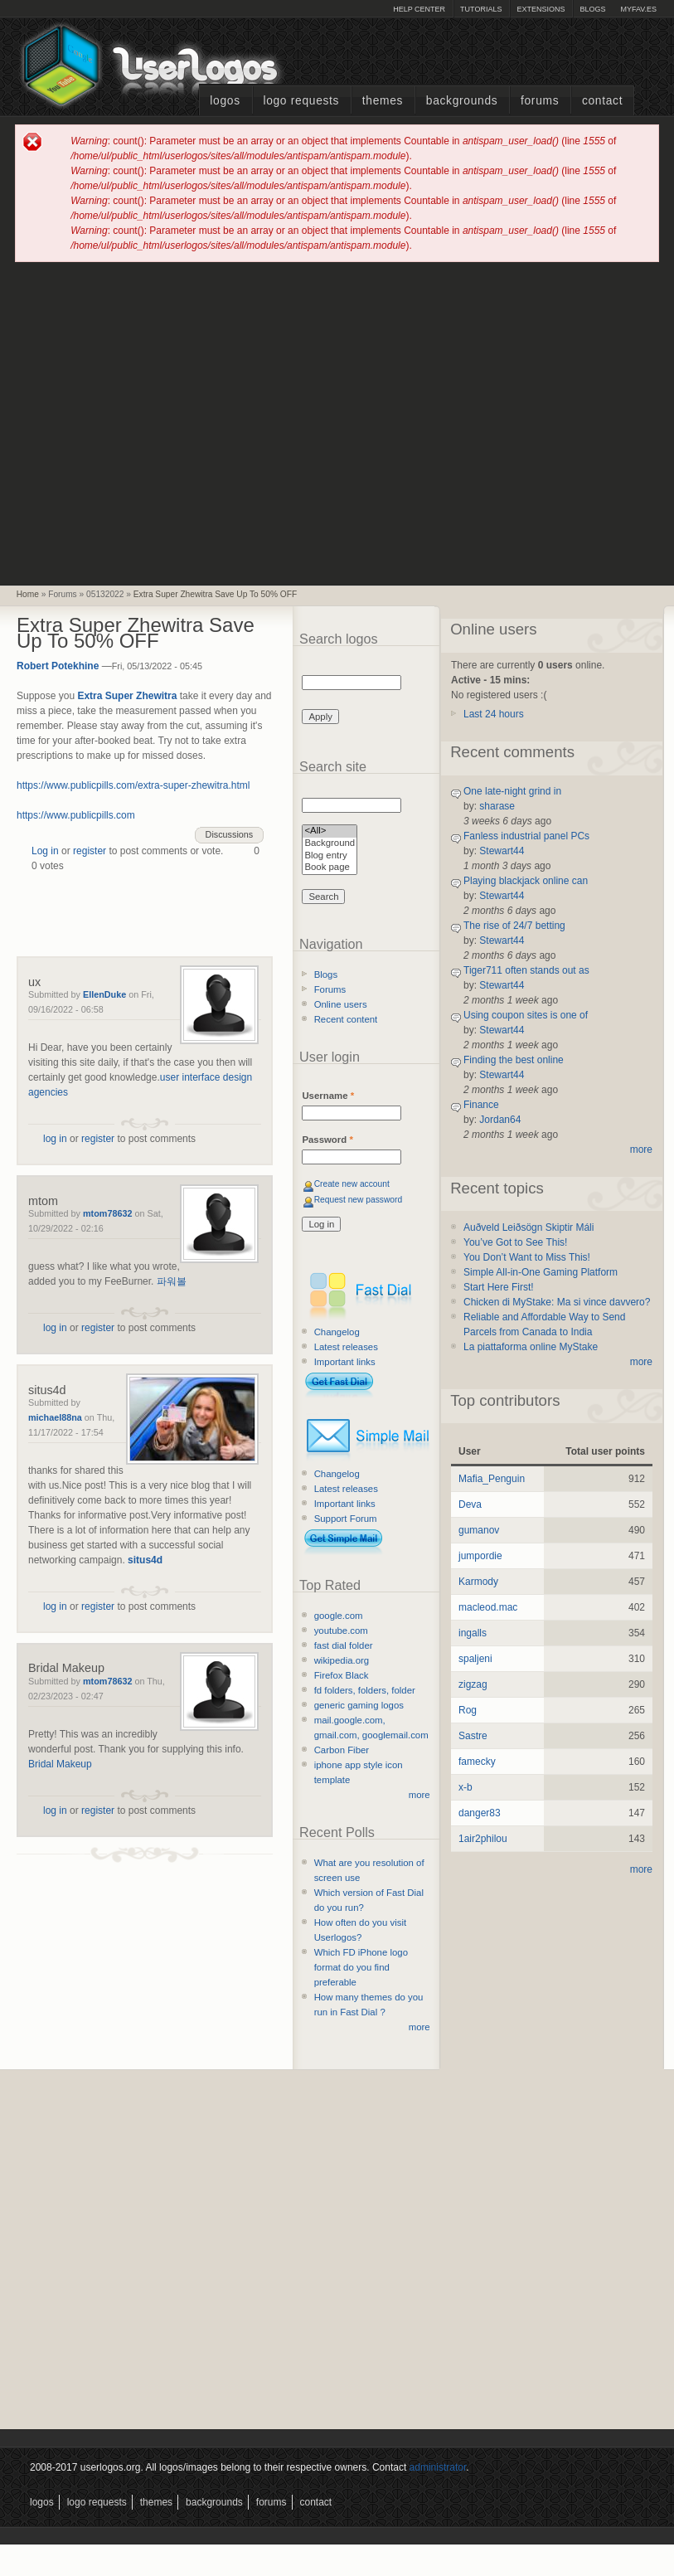 Image resolution: width=674 pixels, height=2576 pixels. I want to click on mtom78632, so click(107, 1213).